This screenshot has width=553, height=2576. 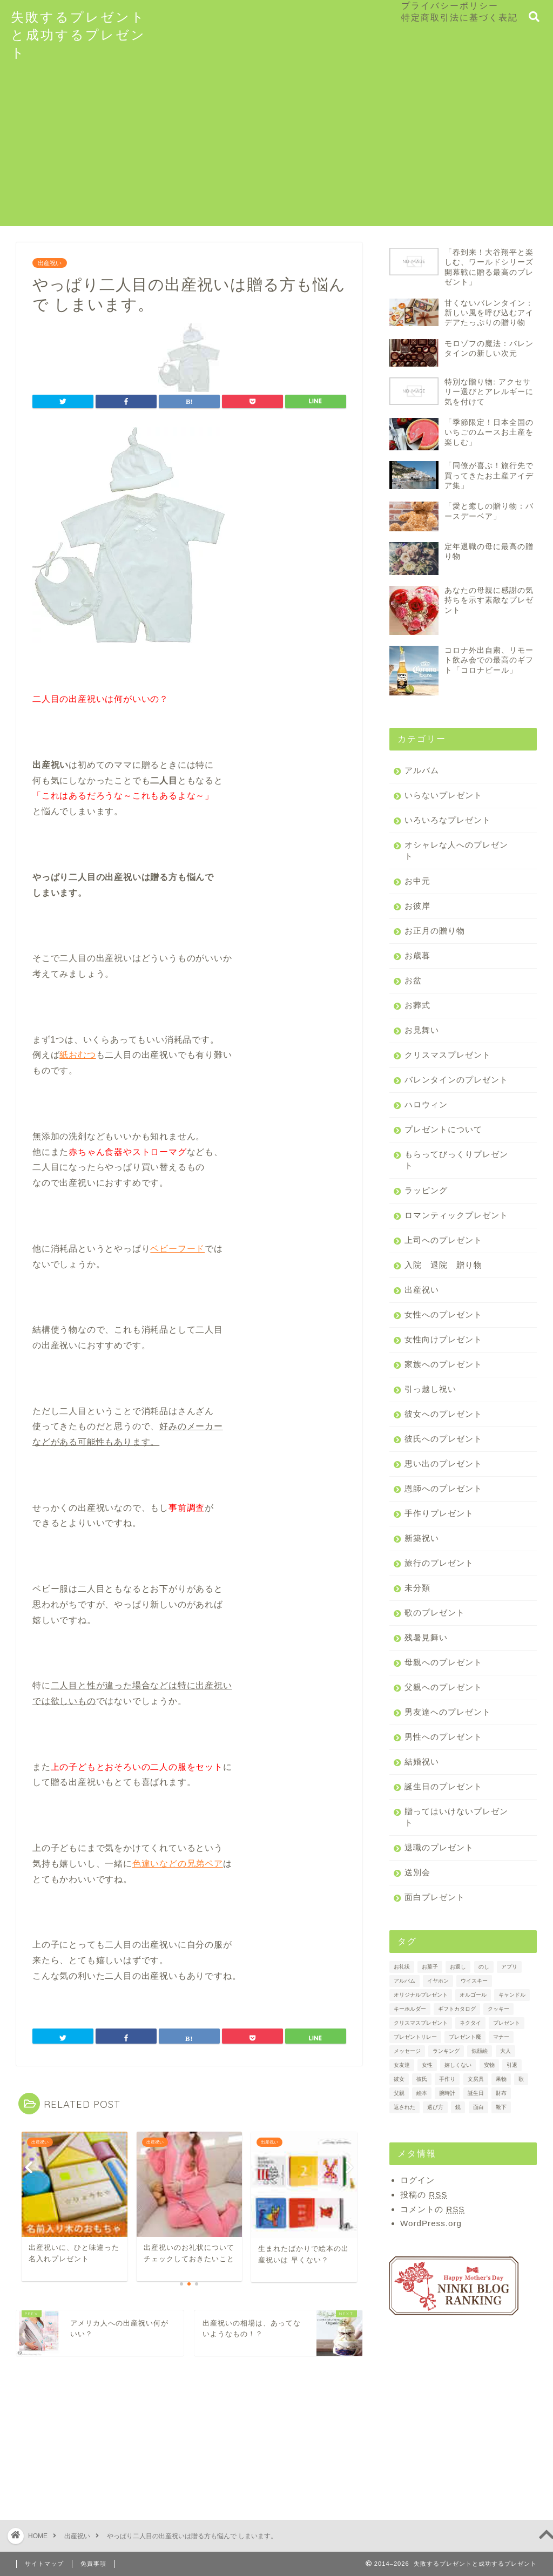 I want to click on クリスマスプレゼント, so click(x=447, y=1054).